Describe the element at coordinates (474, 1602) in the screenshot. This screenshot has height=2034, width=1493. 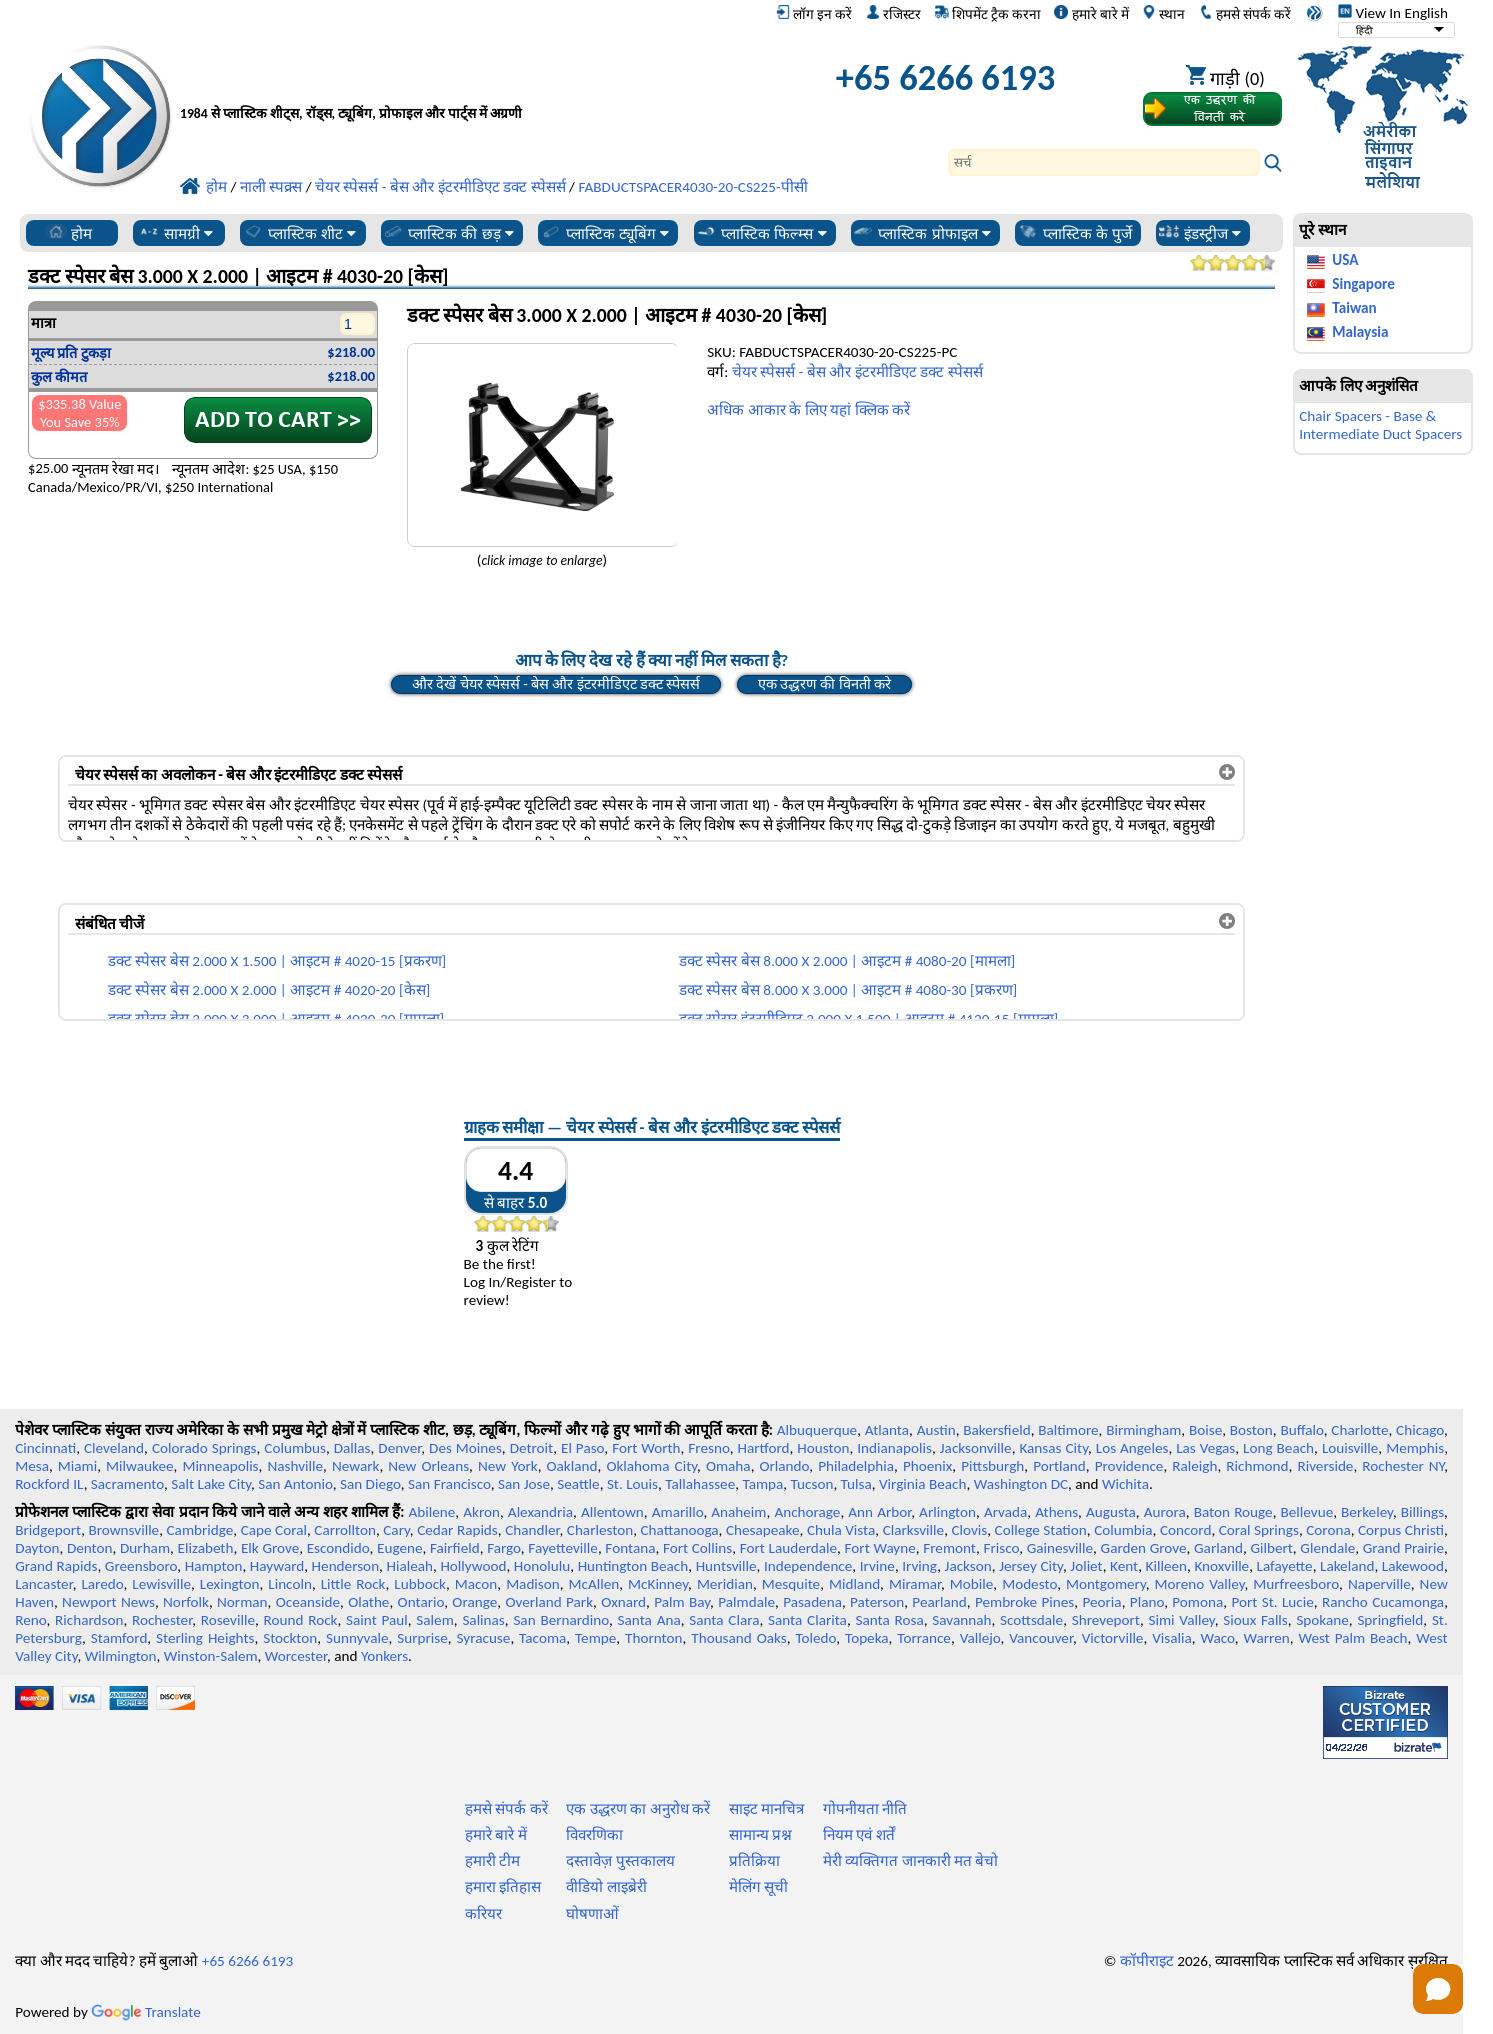
I see `Orange` at that location.